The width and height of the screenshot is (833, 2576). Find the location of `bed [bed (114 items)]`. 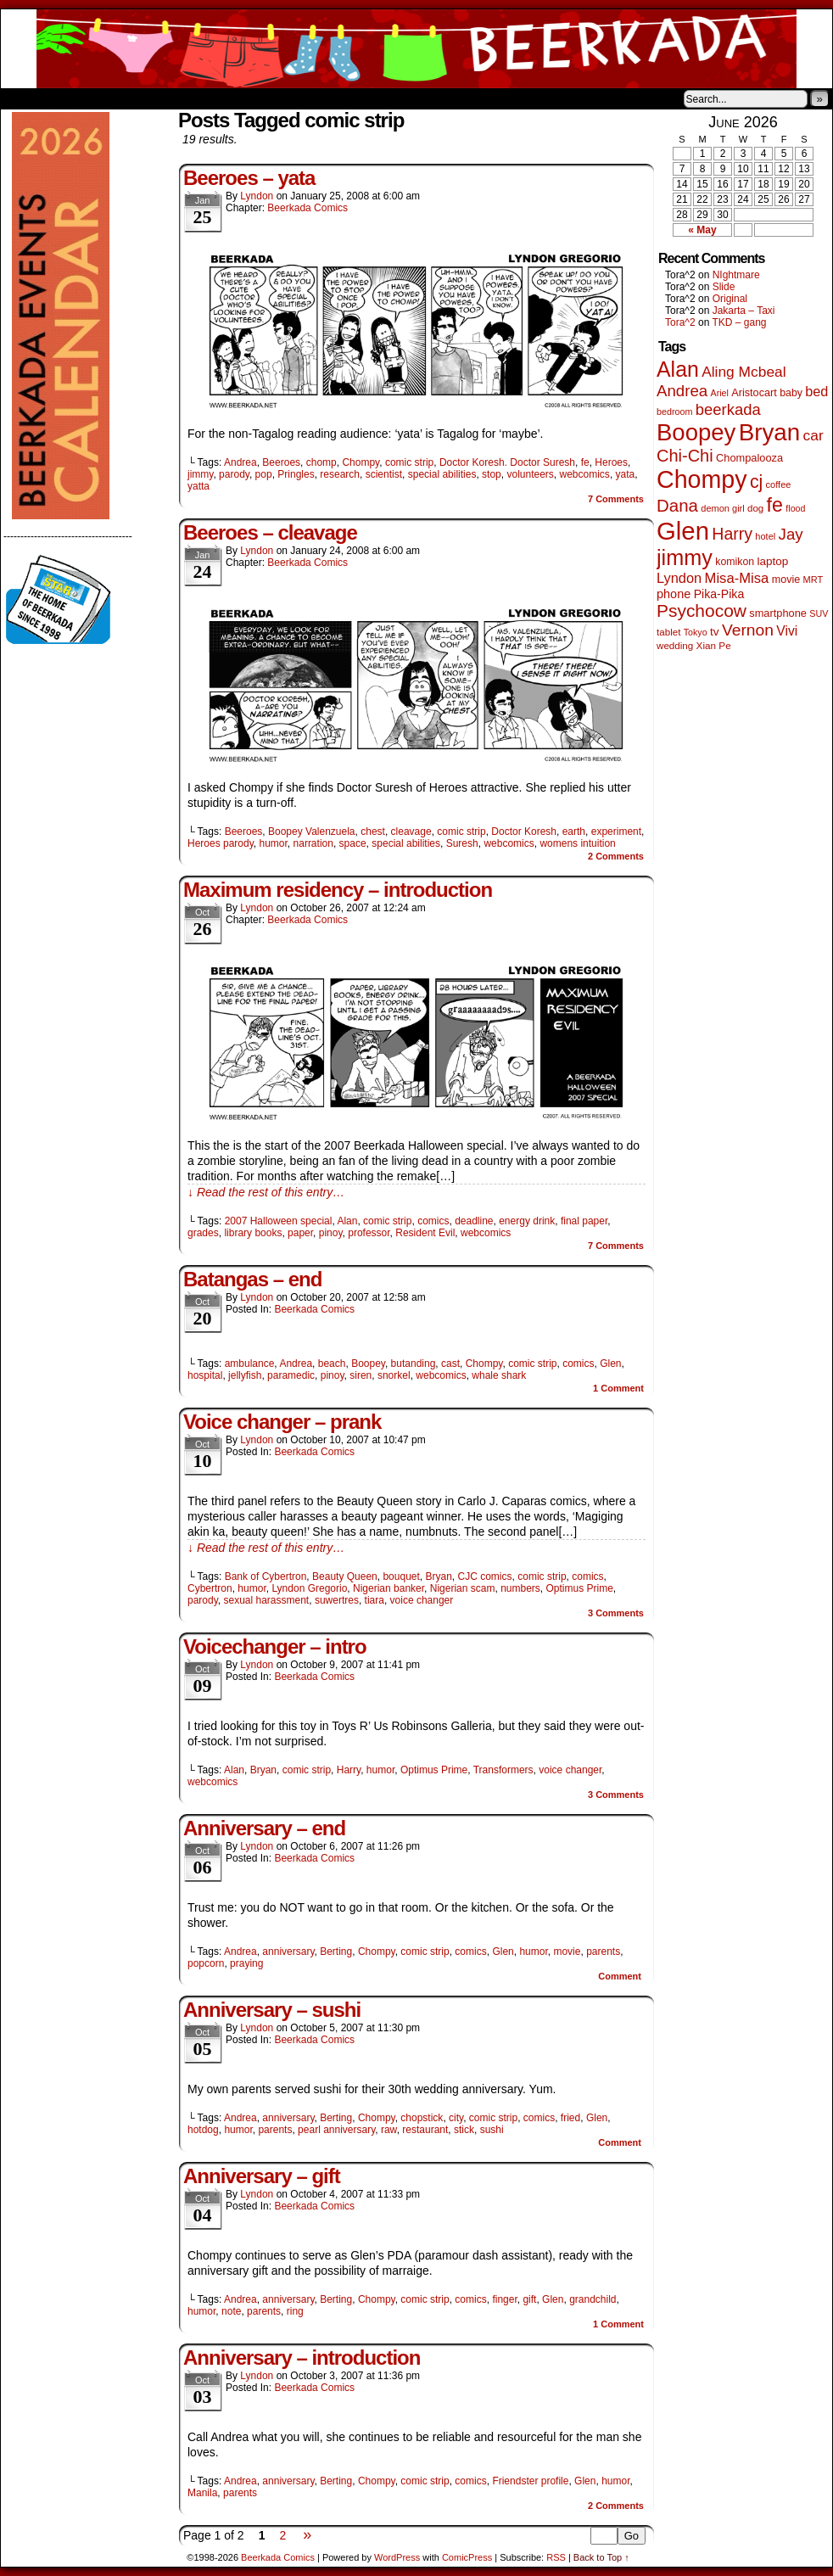

bed [bed (114 items)] is located at coordinates (816, 391).